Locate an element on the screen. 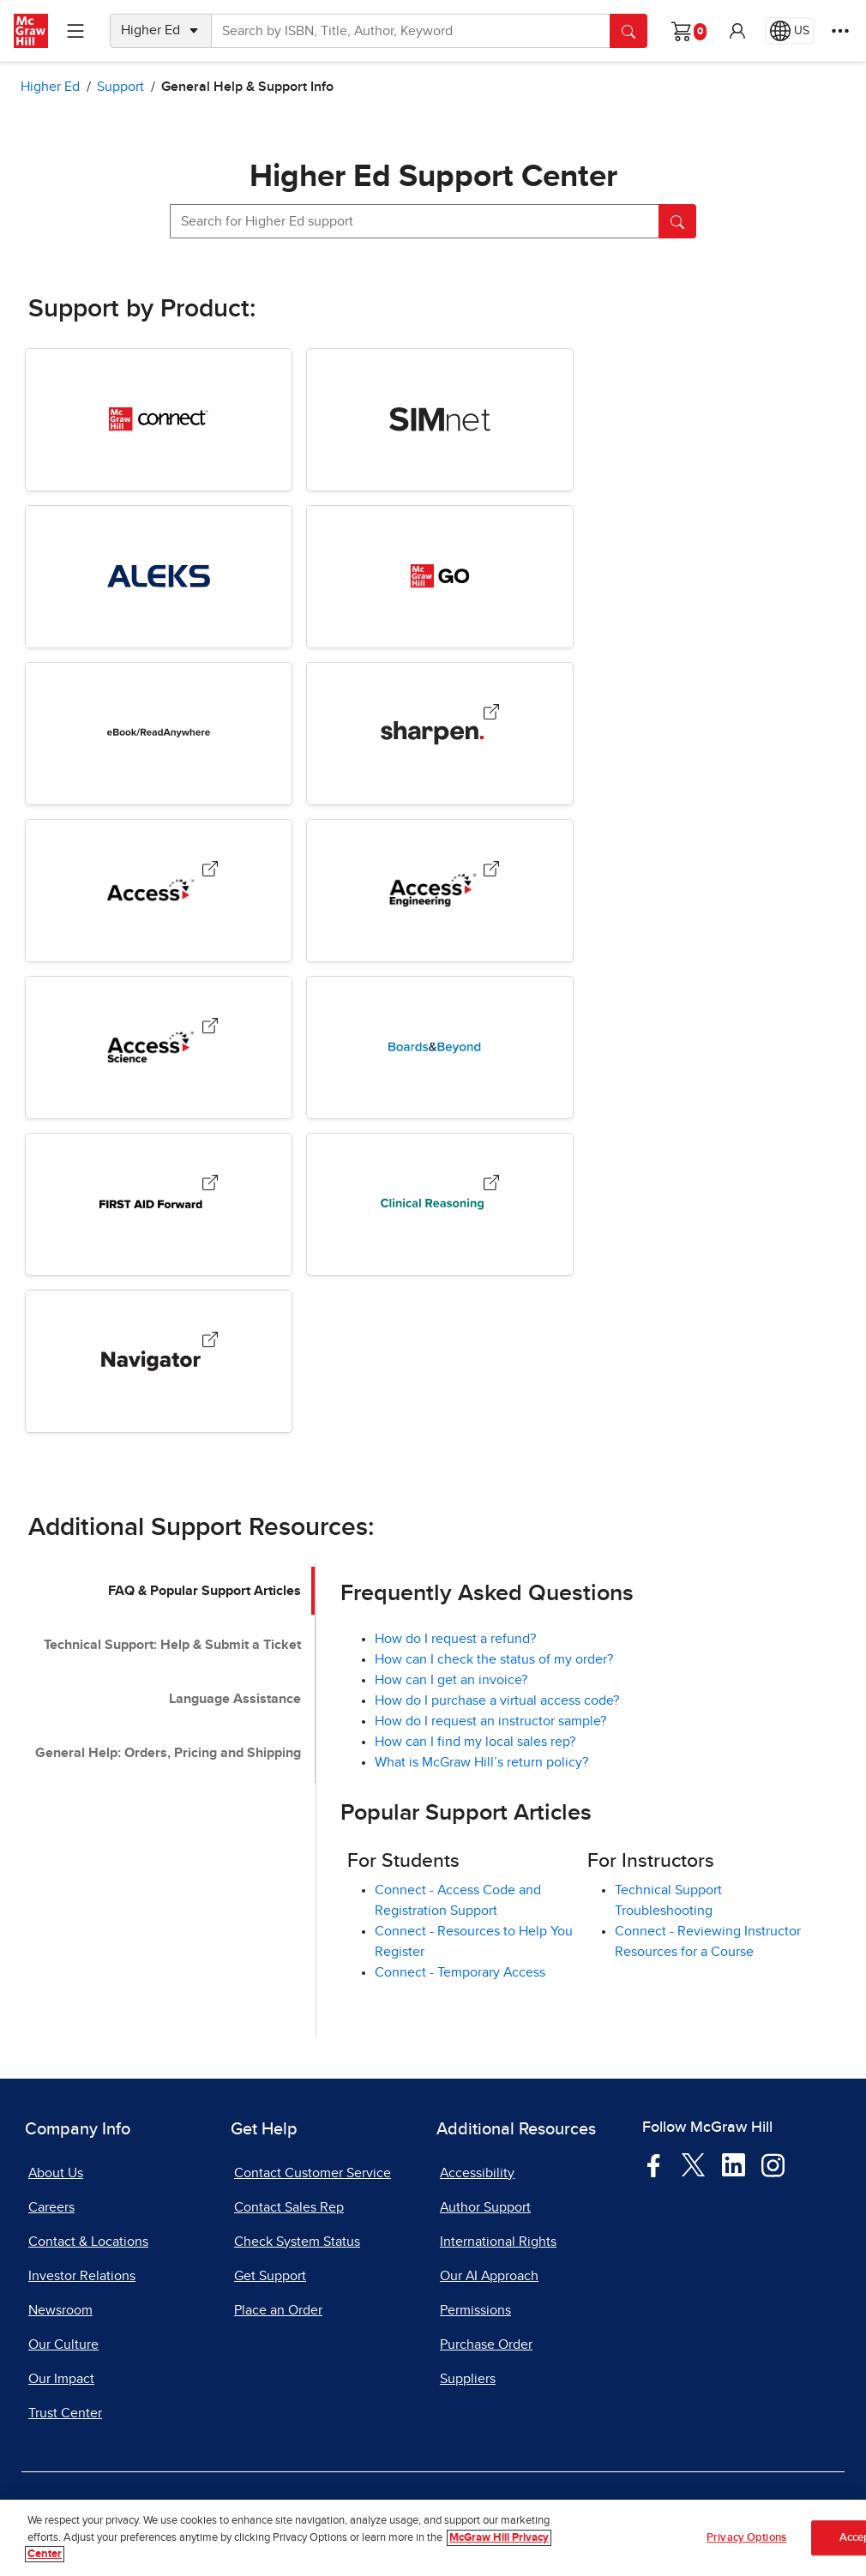 The width and height of the screenshot is (866, 2576). [Visit McGraw Hill Twitter page] is located at coordinates (693, 2163).